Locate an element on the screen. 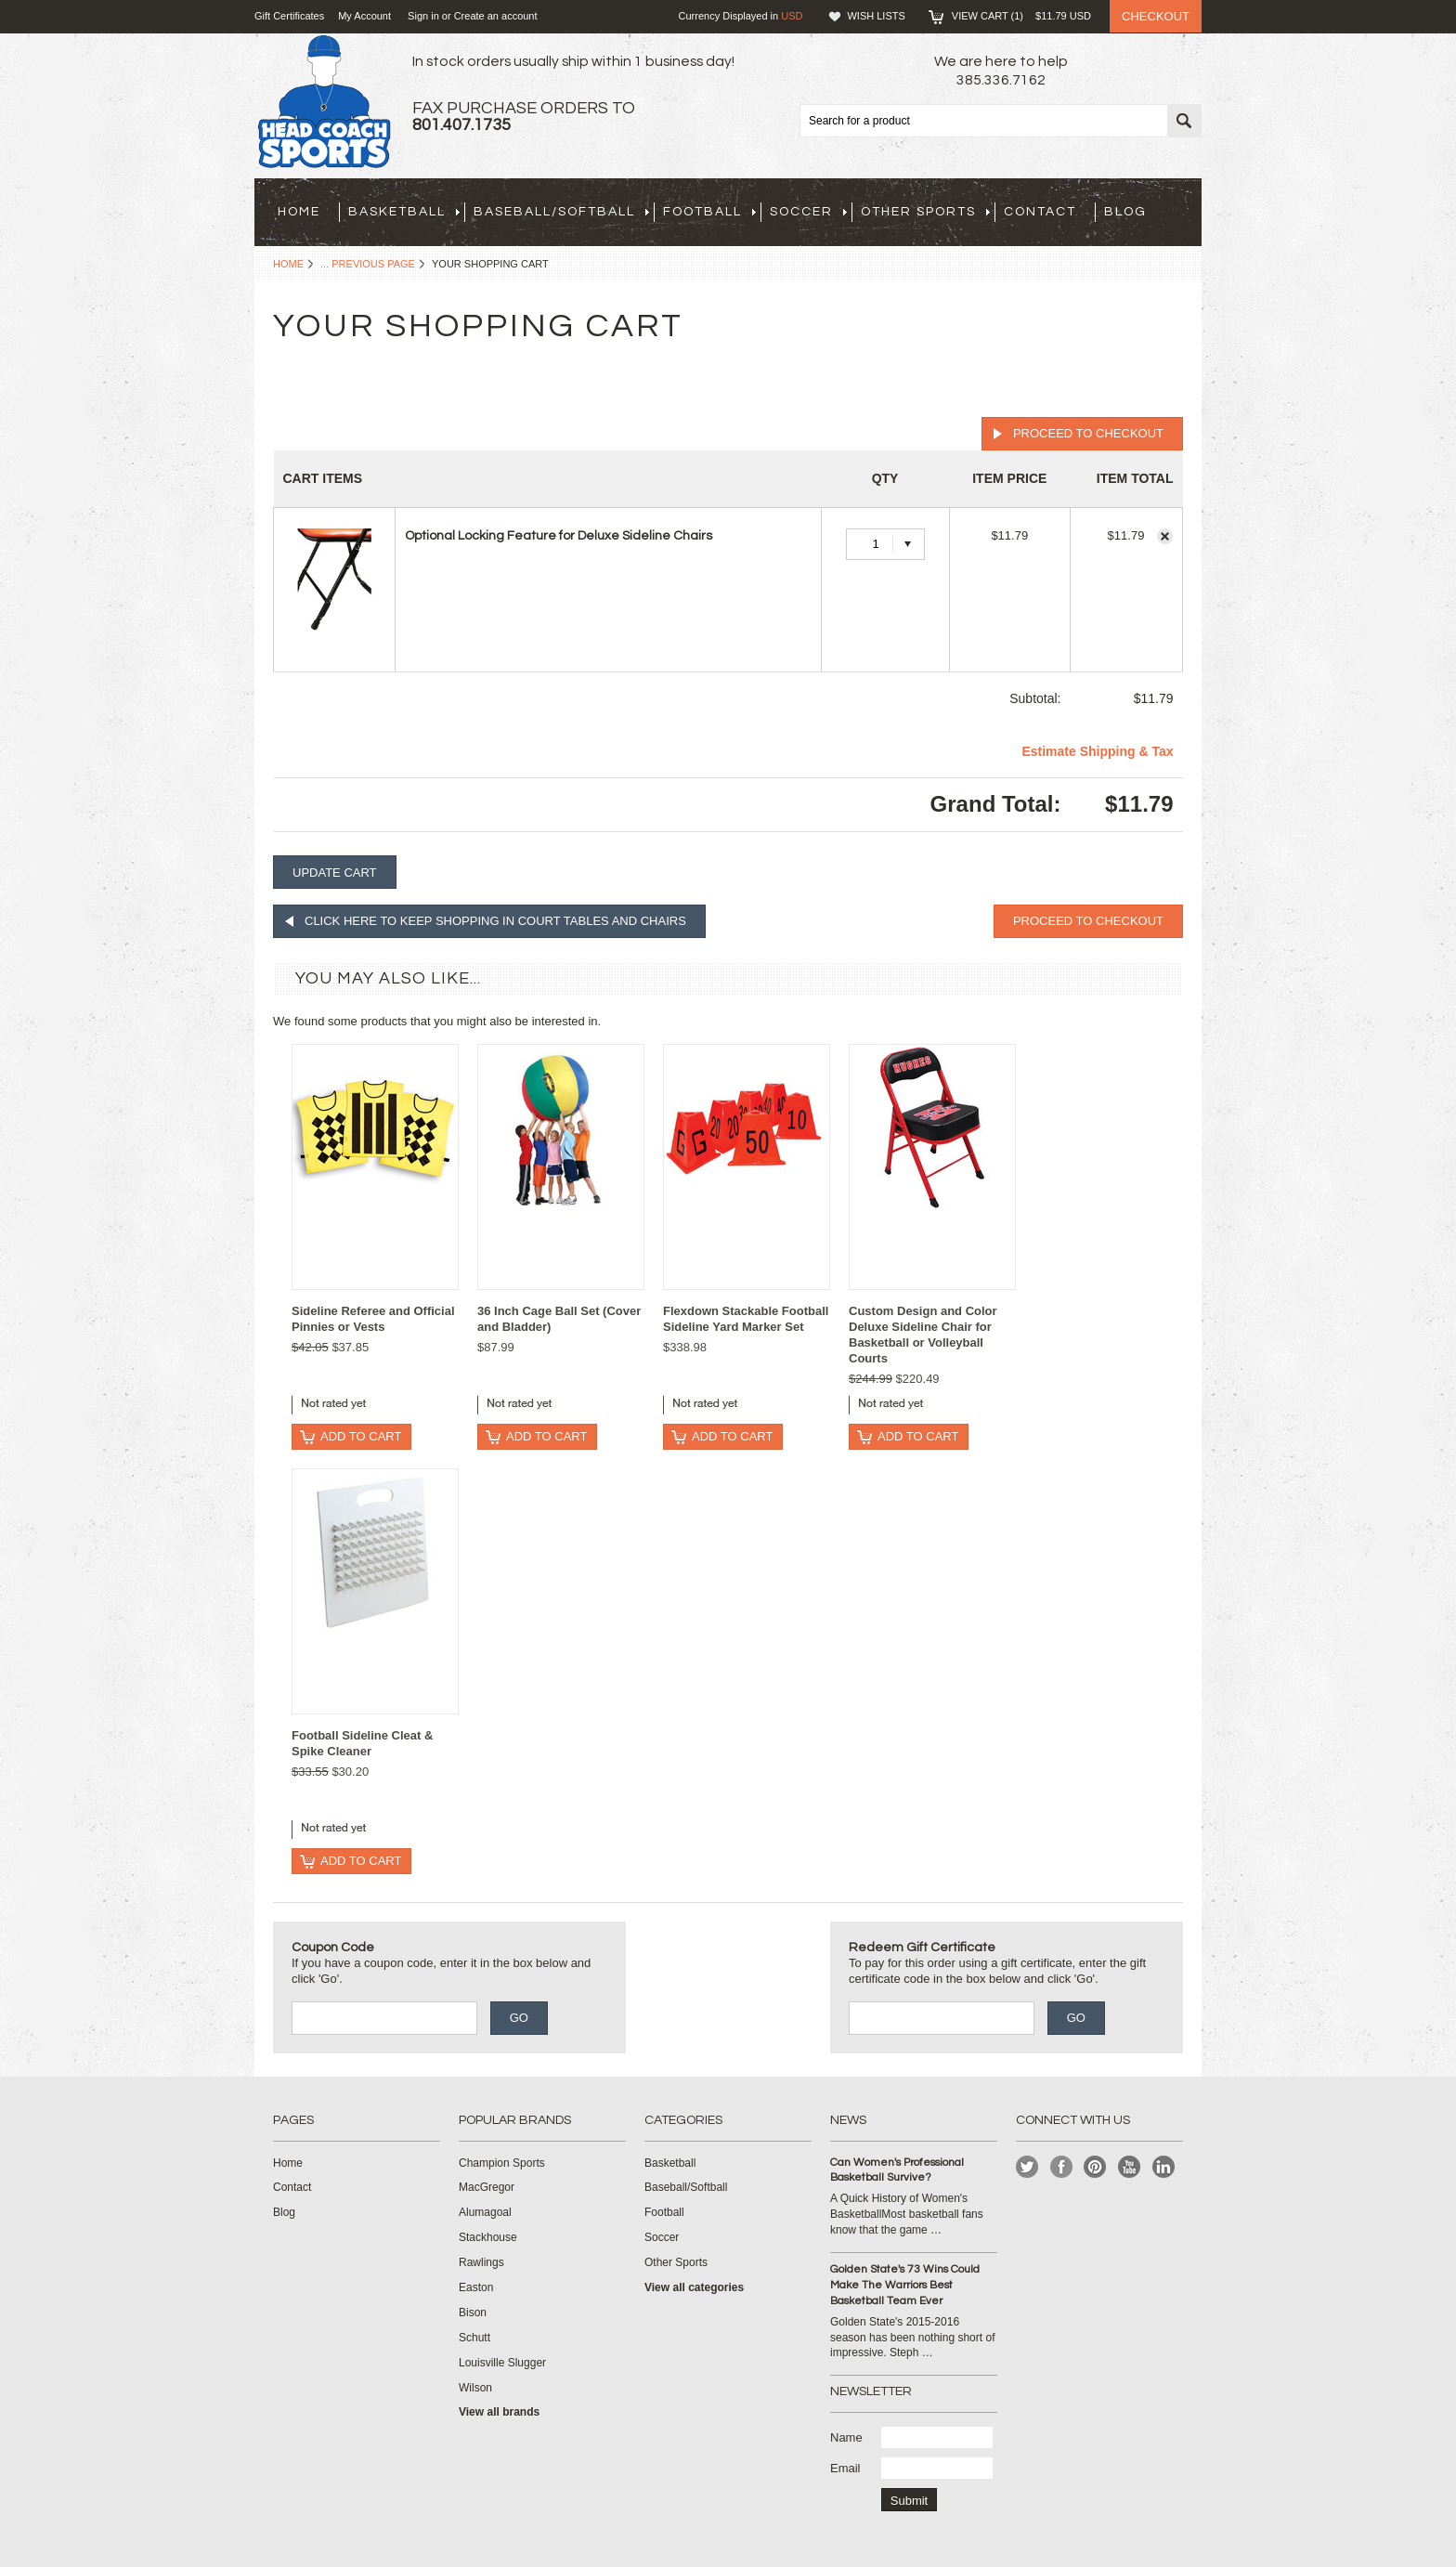  Rawlings is located at coordinates (481, 2262).